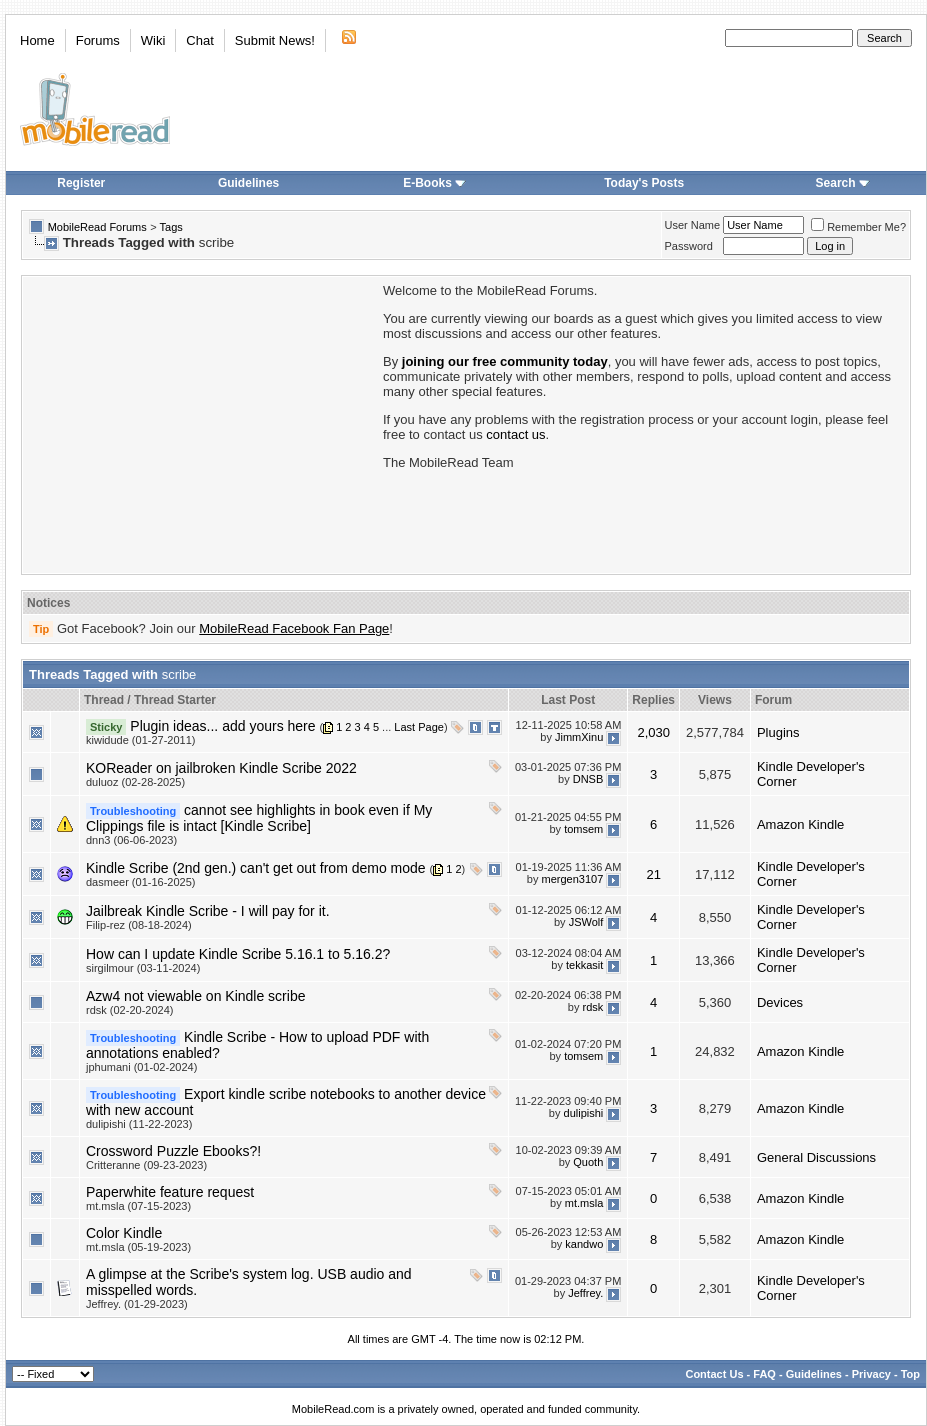 The width and height of the screenshot is (927, 1426). I want to click on Jeffrey., so click(585, 1293).